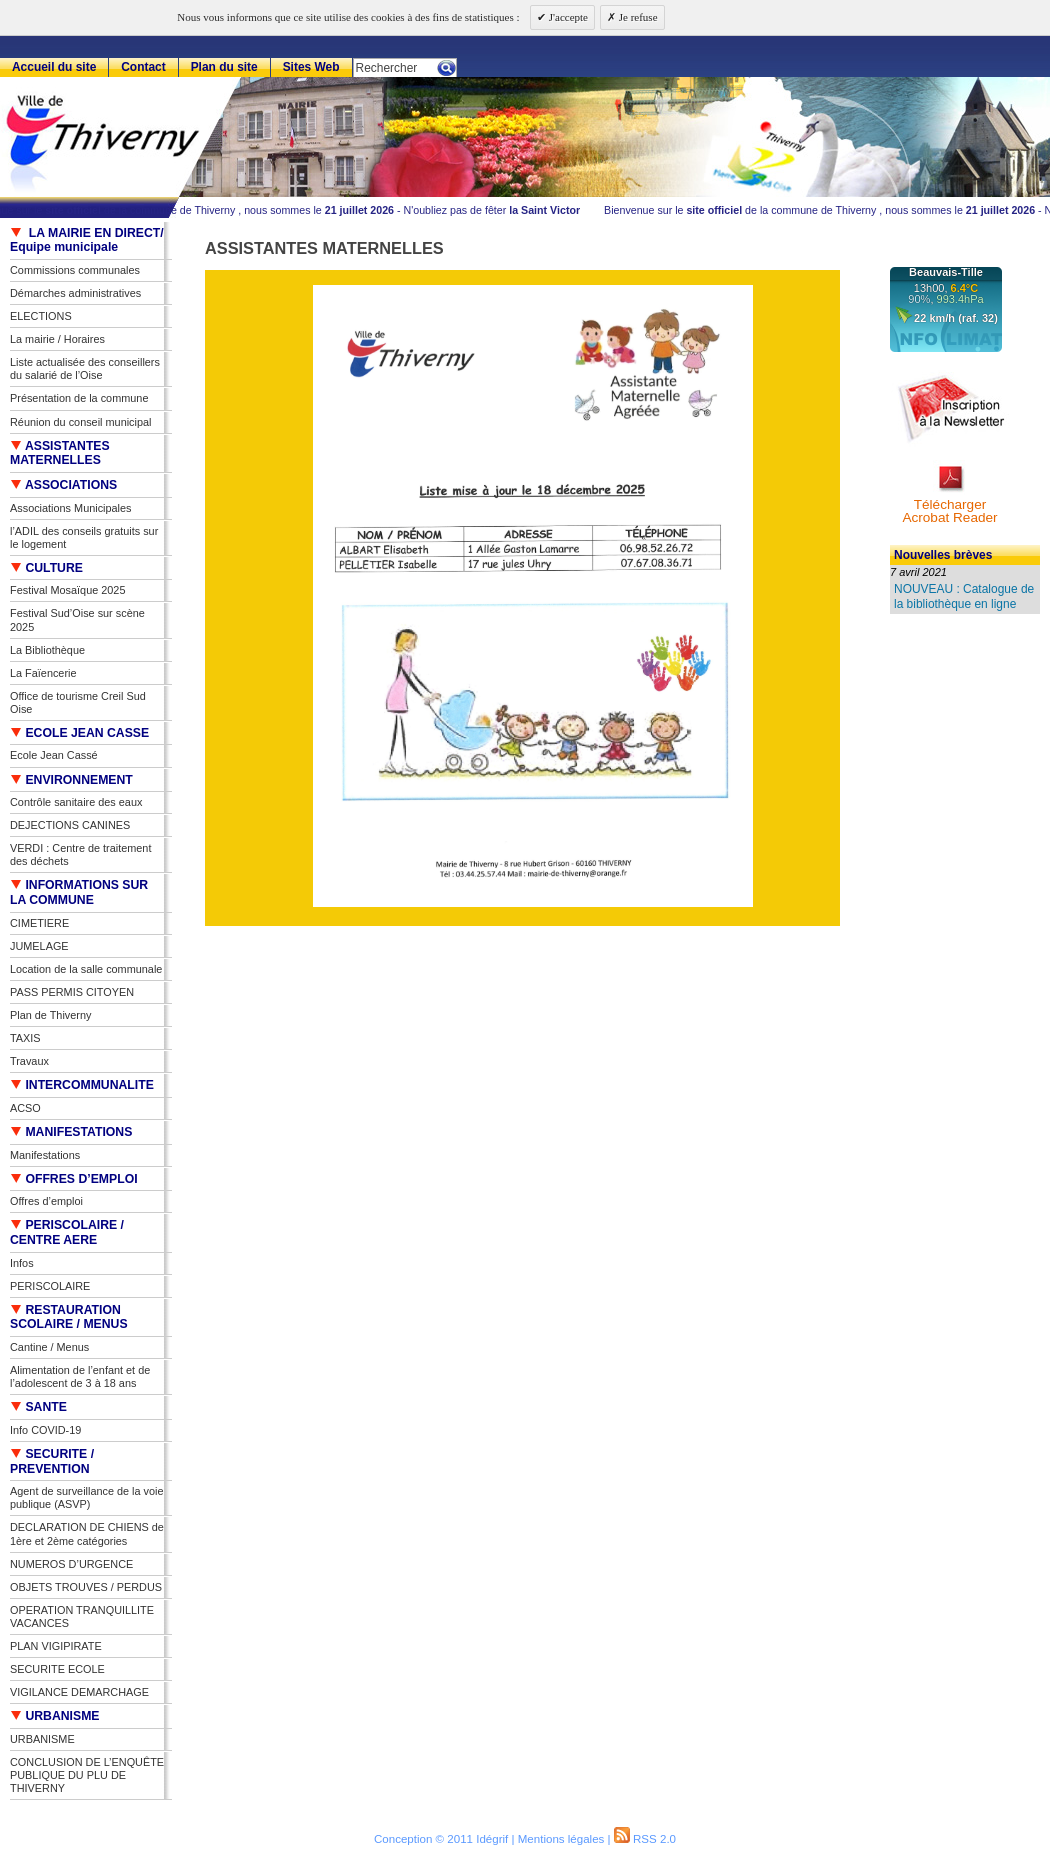 This screenshot has width=1050, height=1867. I want to click on La mairie / Horaires, so click(57, 339).